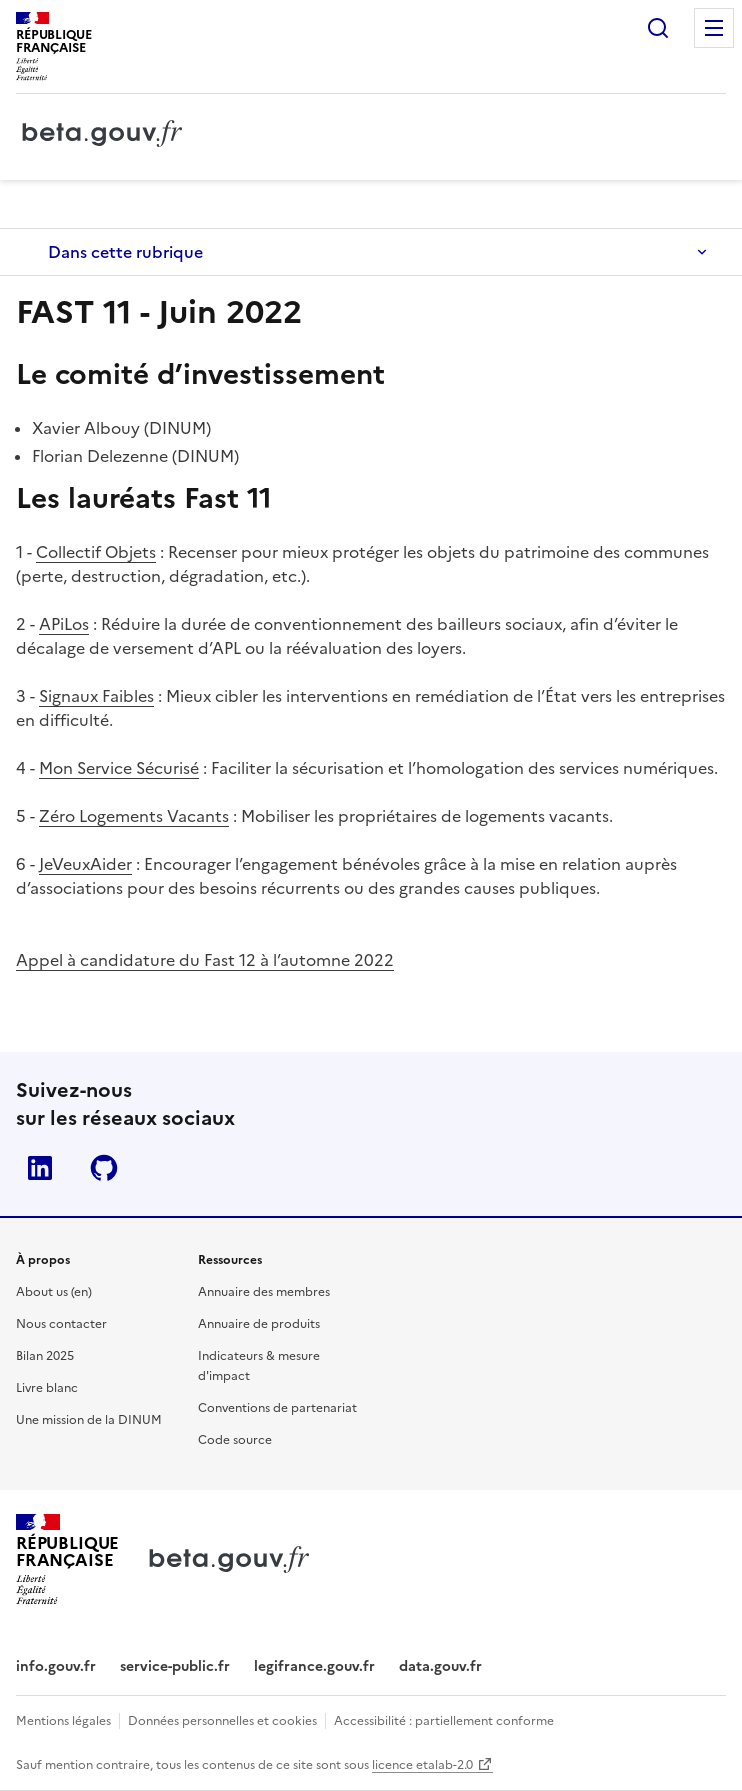 This screenshot has height=1791, width=742. Describe the element at coordinates (264, 1292) in the screenshot. I see `Annuaire des membres` at that location.